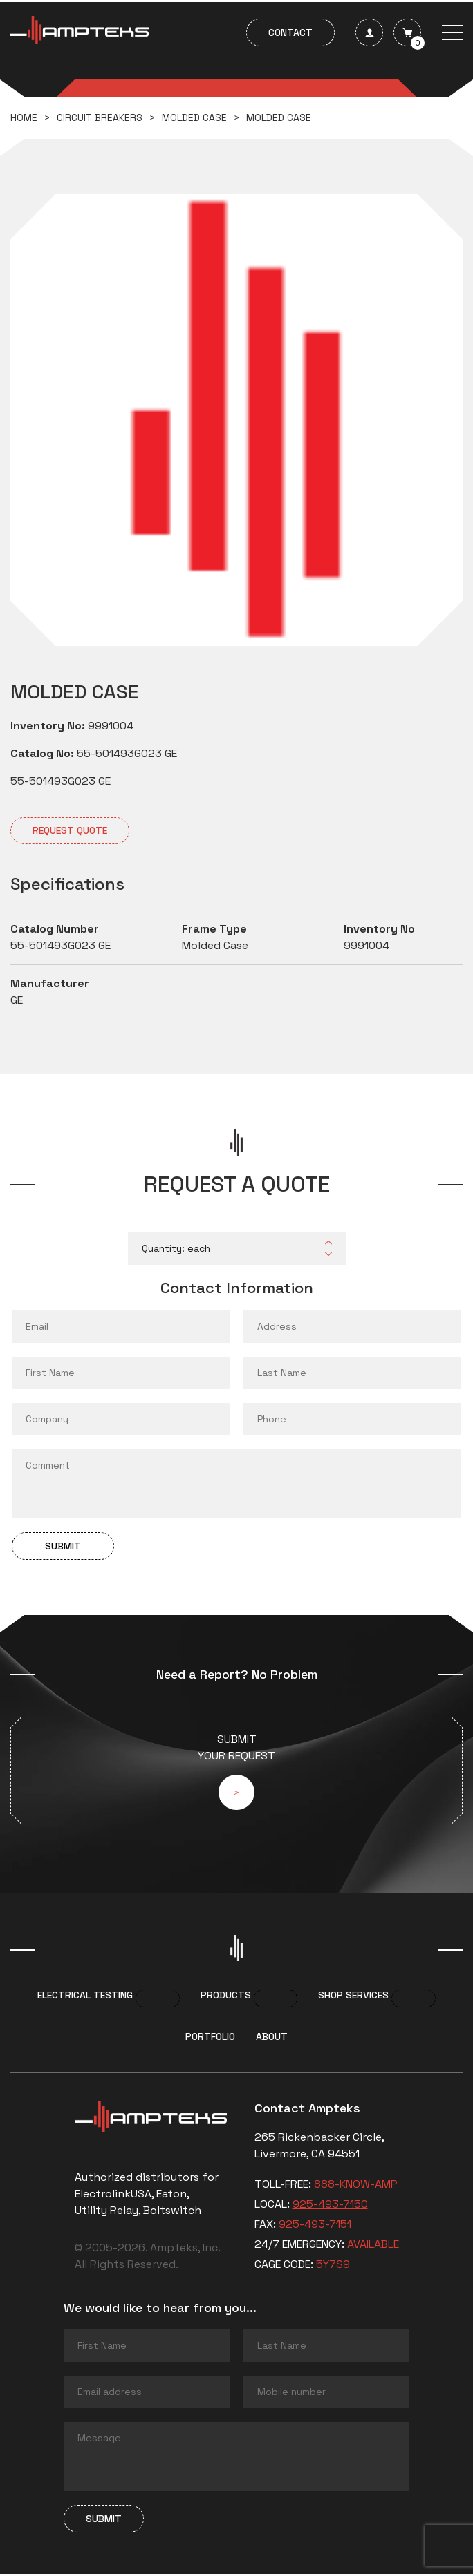 The image size is (473, 2576). I want to click on Contact, so click(290, 32).